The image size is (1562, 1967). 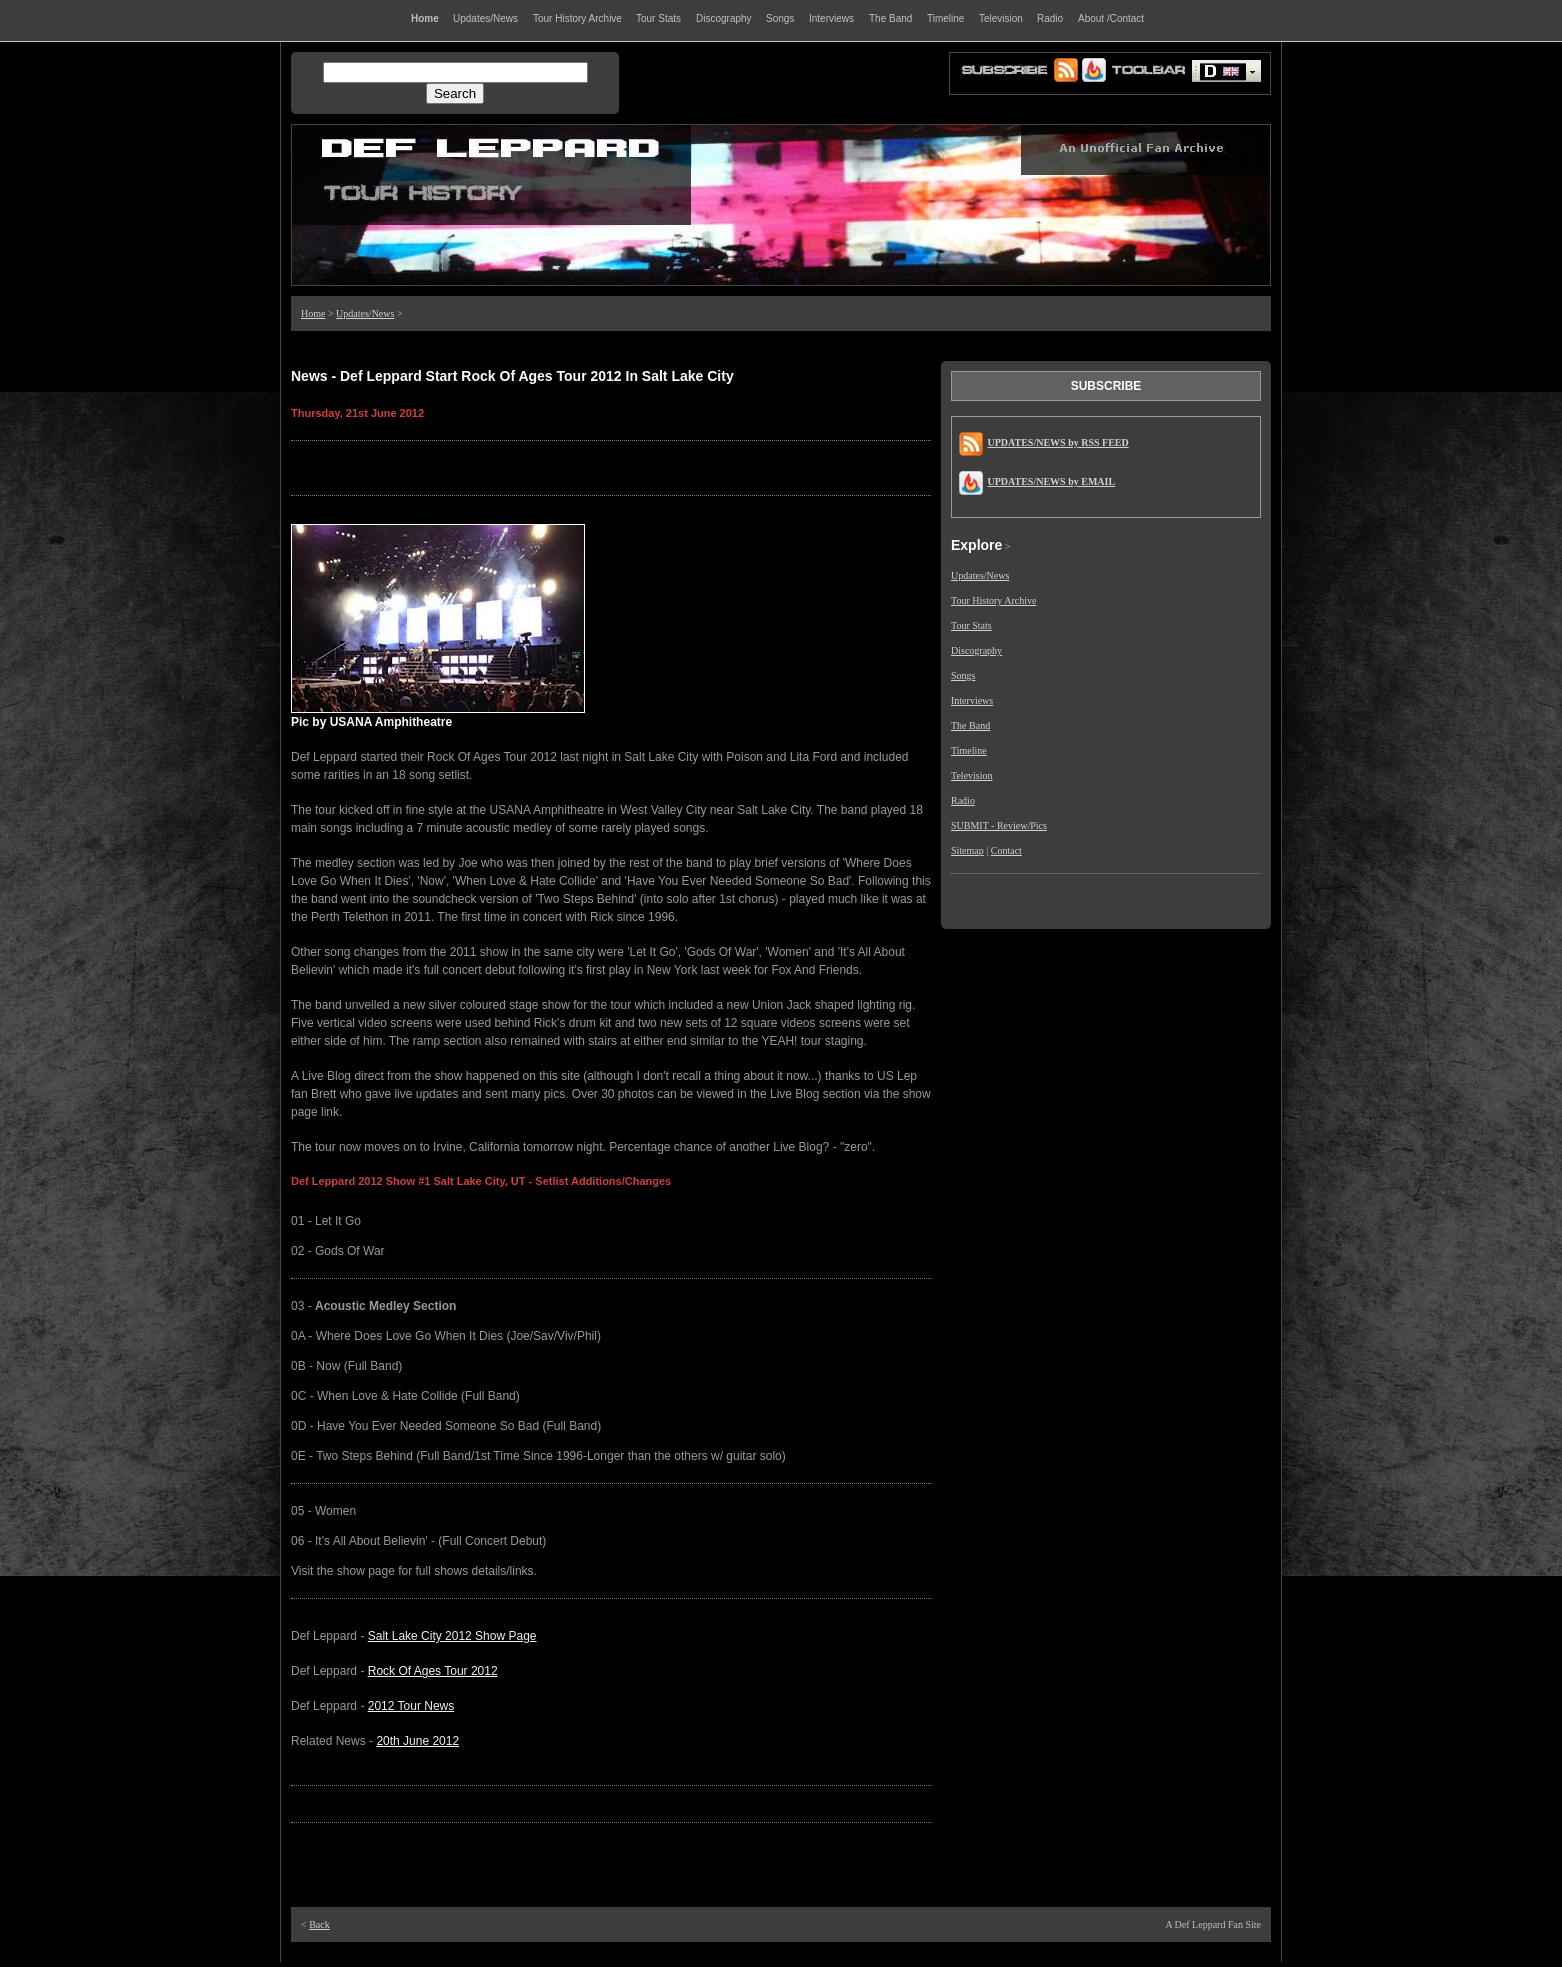 What do you see at coordinates (433, 1671) in the screenshot?
I see `Rock Of Ages Tour 2012` at bounding box center [433, 1671].